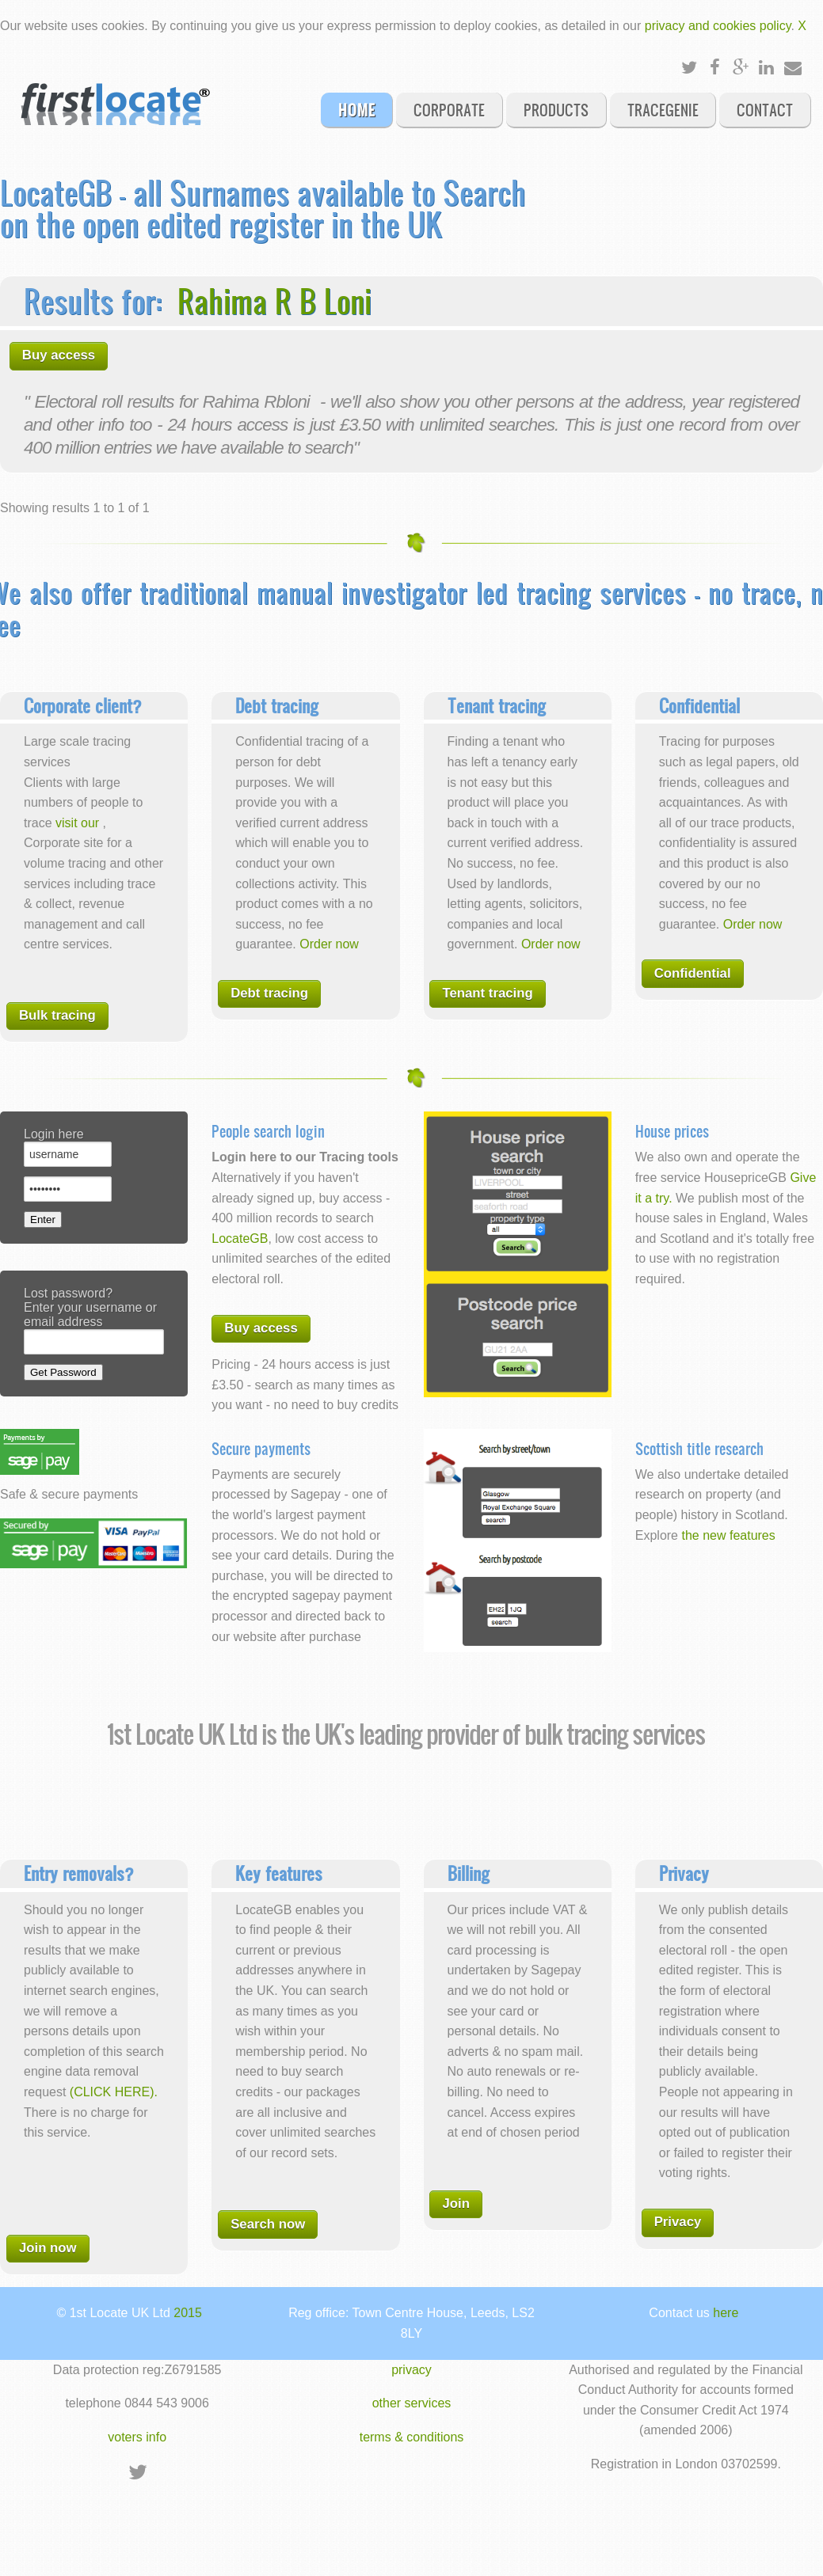  Describe the element at coordinates (556, 109) in the screenshot. I see `Products` at that location.